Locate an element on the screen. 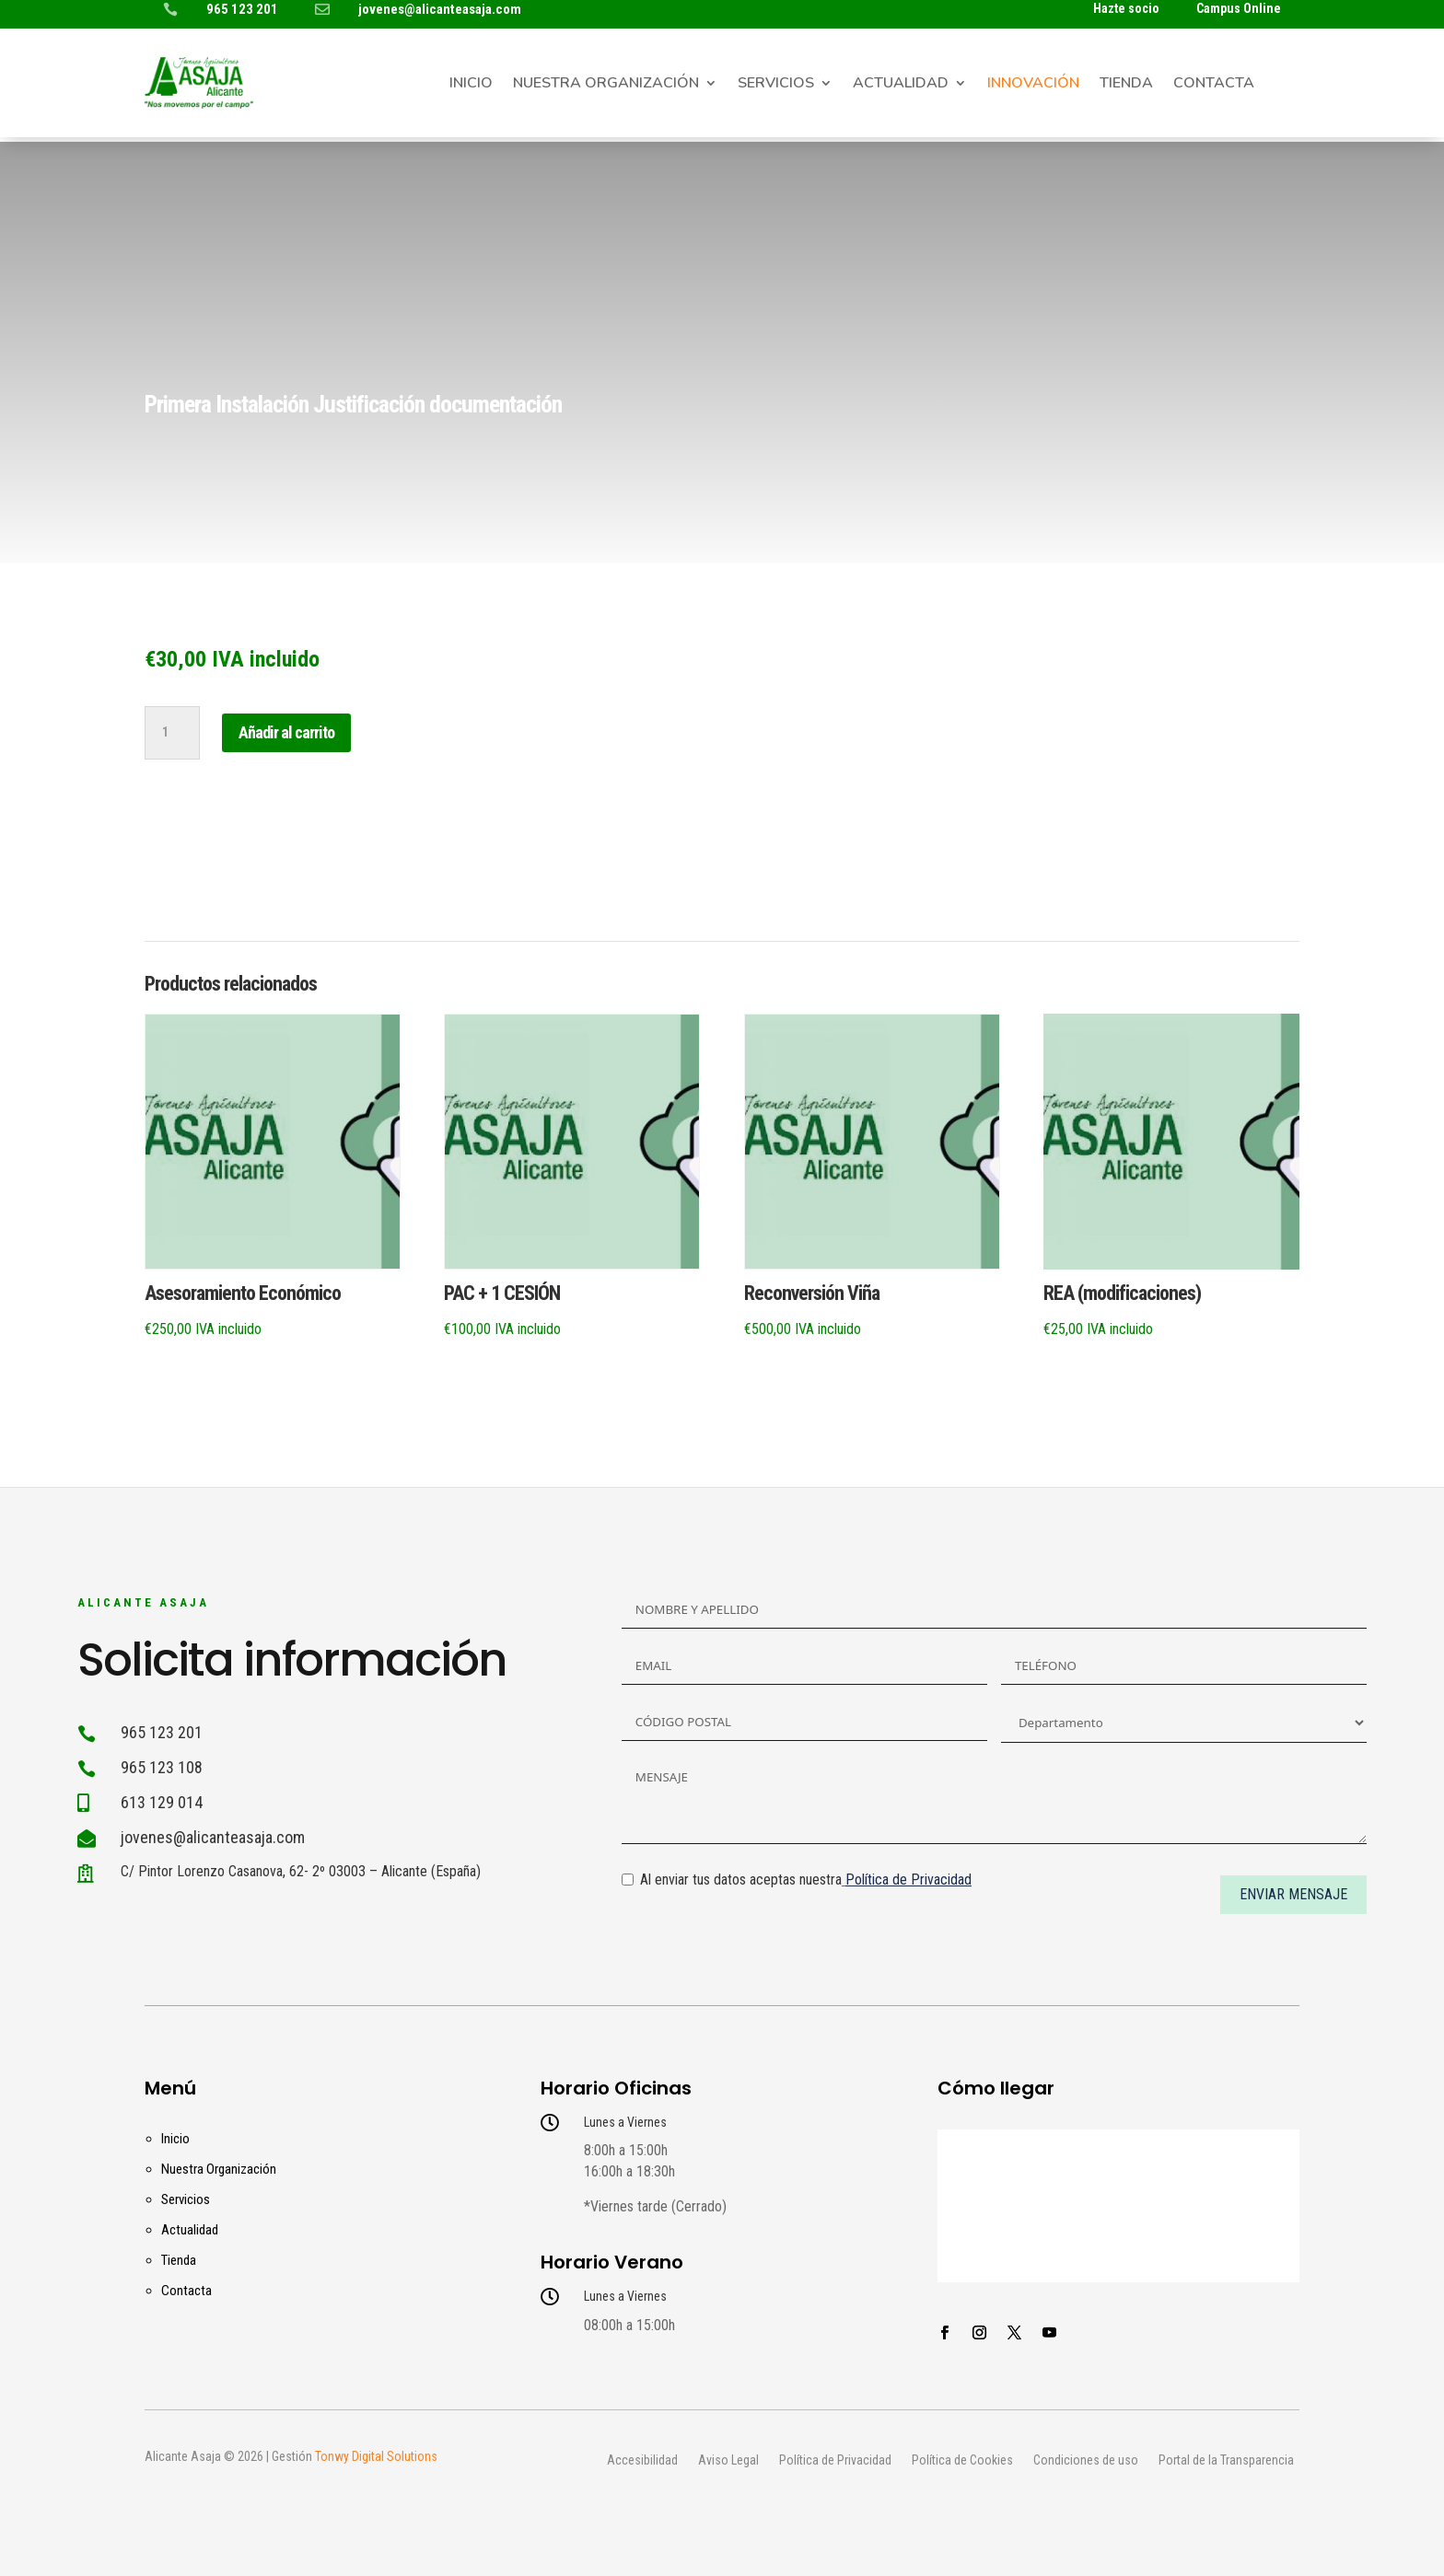  Portal de la Transparencia is located at coordinates (1226, 2460).